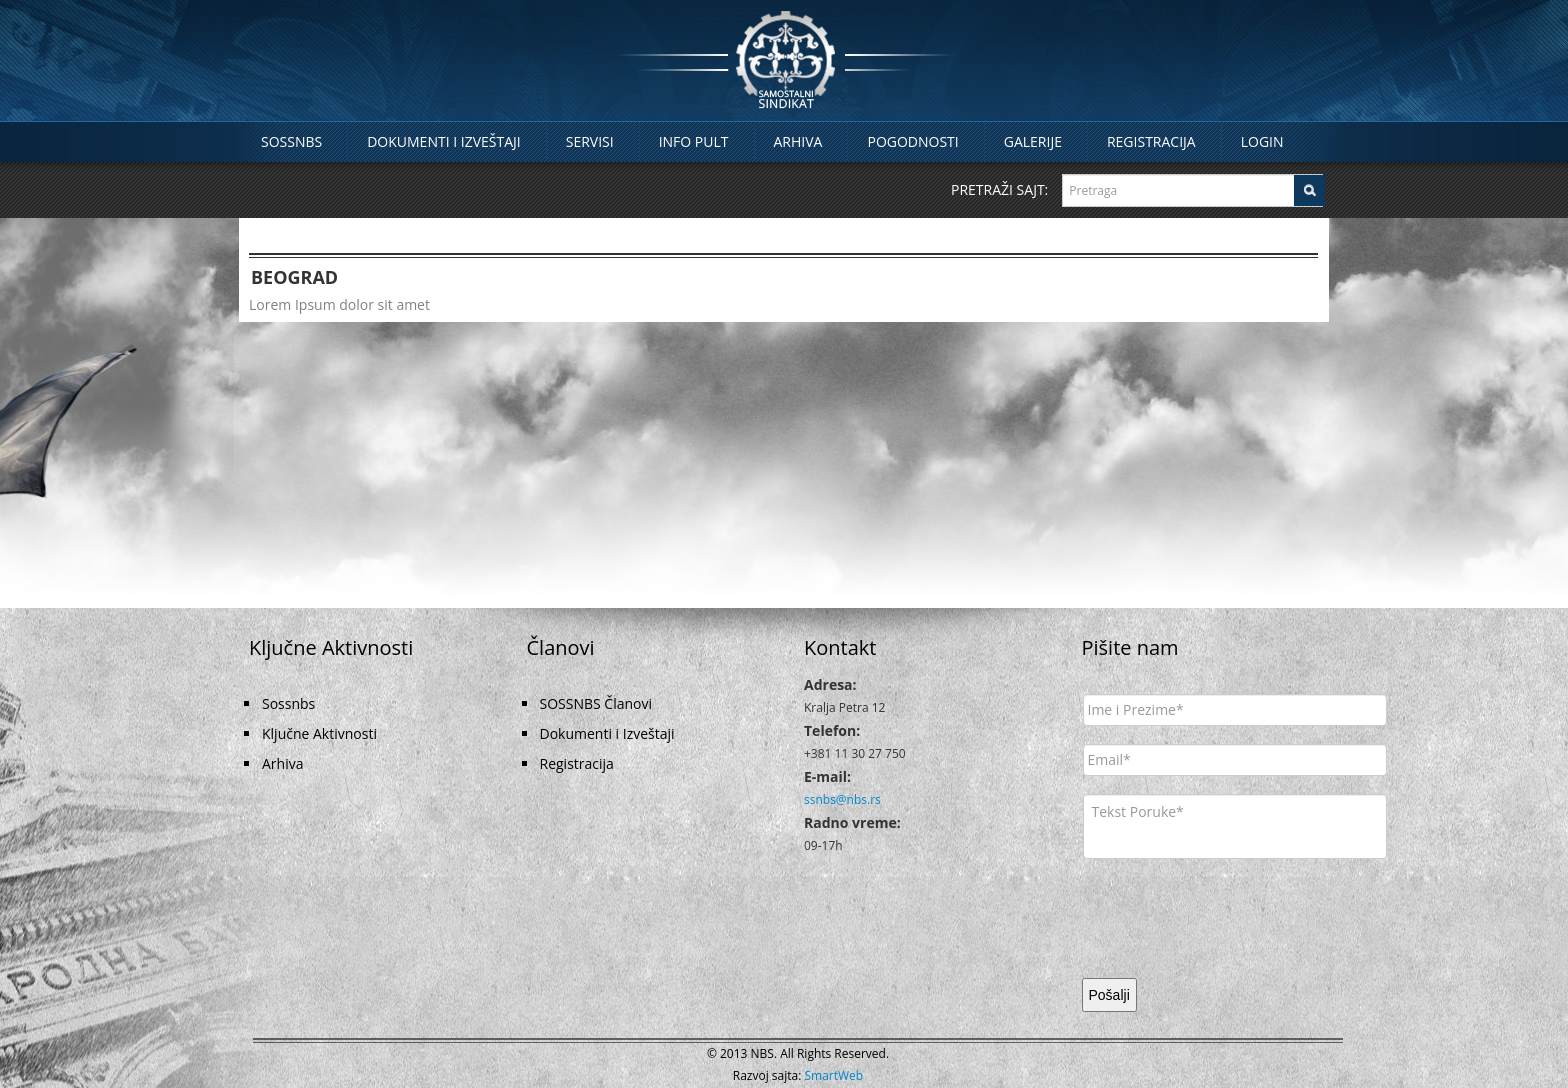 The height and width of the screenshot is (1088, 1568). I want to click on SOSSNBS Članovi, so click(596, 703).